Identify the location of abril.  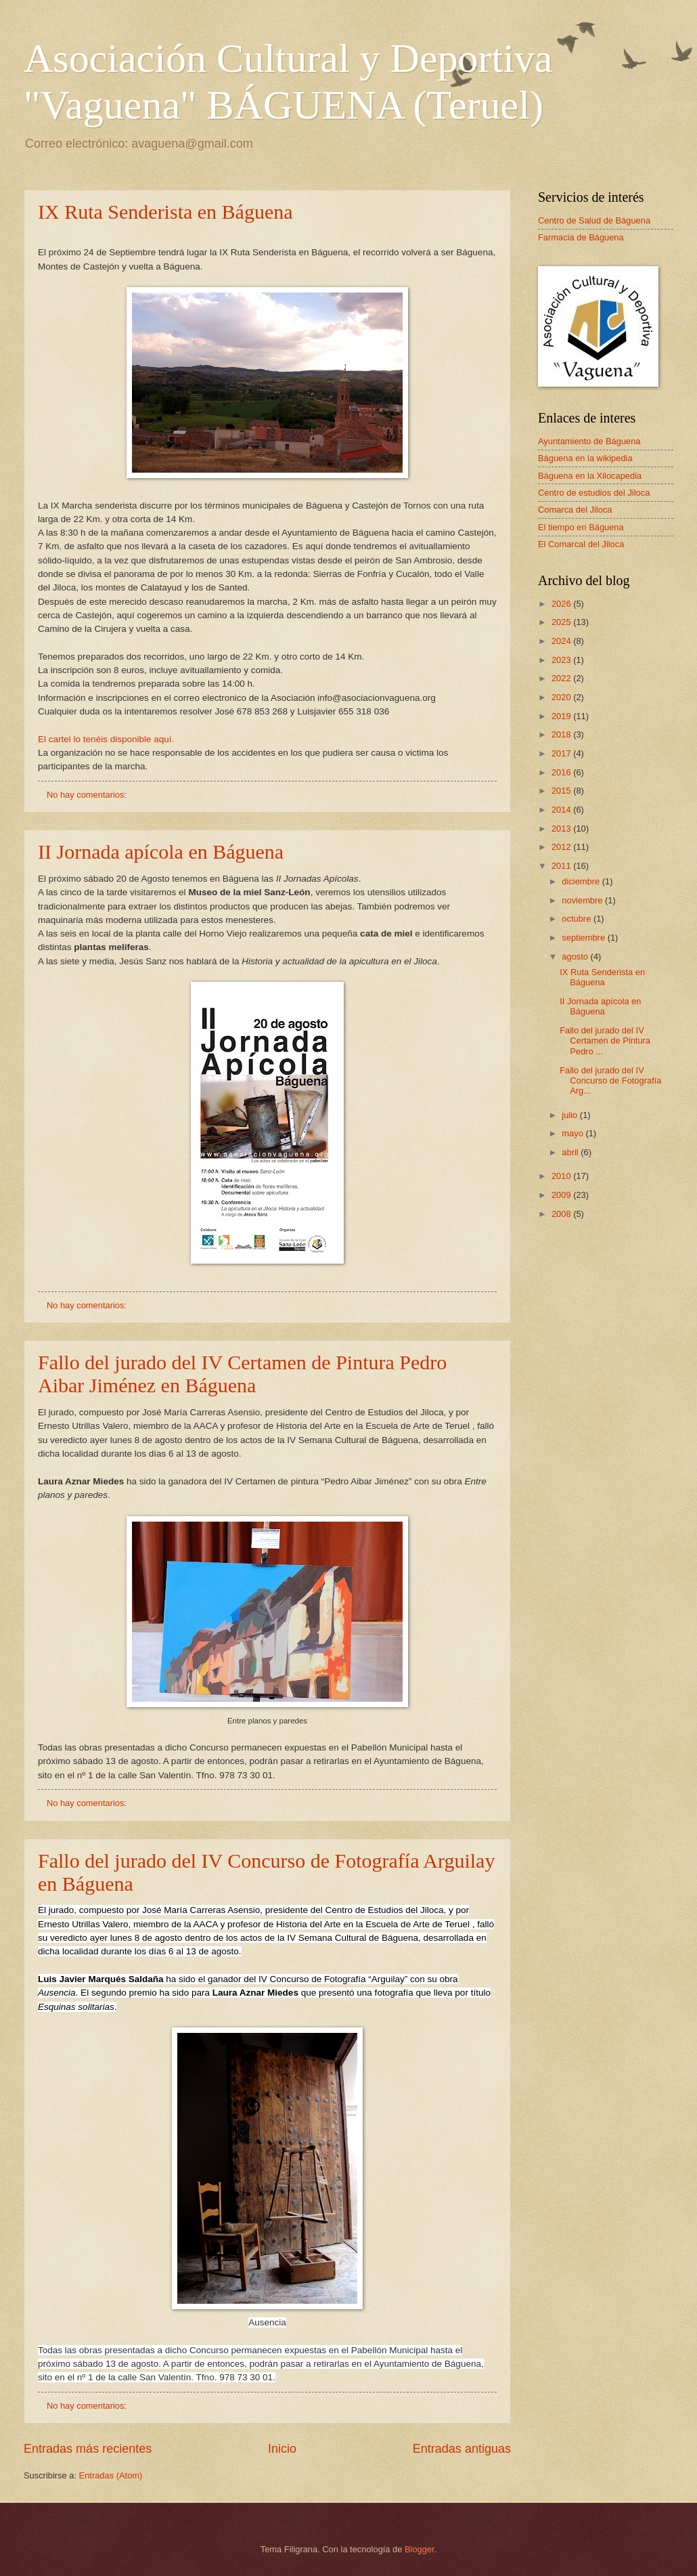
(571, 1152).